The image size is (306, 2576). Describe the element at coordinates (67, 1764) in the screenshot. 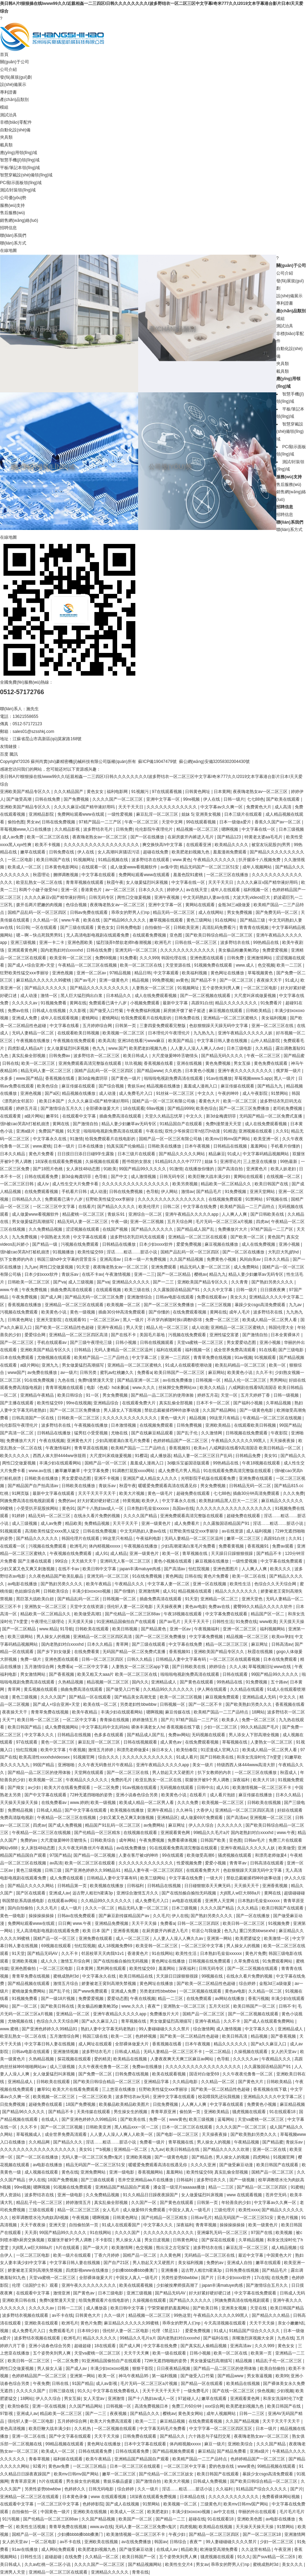

I see `亚洲啪啪` at that location.